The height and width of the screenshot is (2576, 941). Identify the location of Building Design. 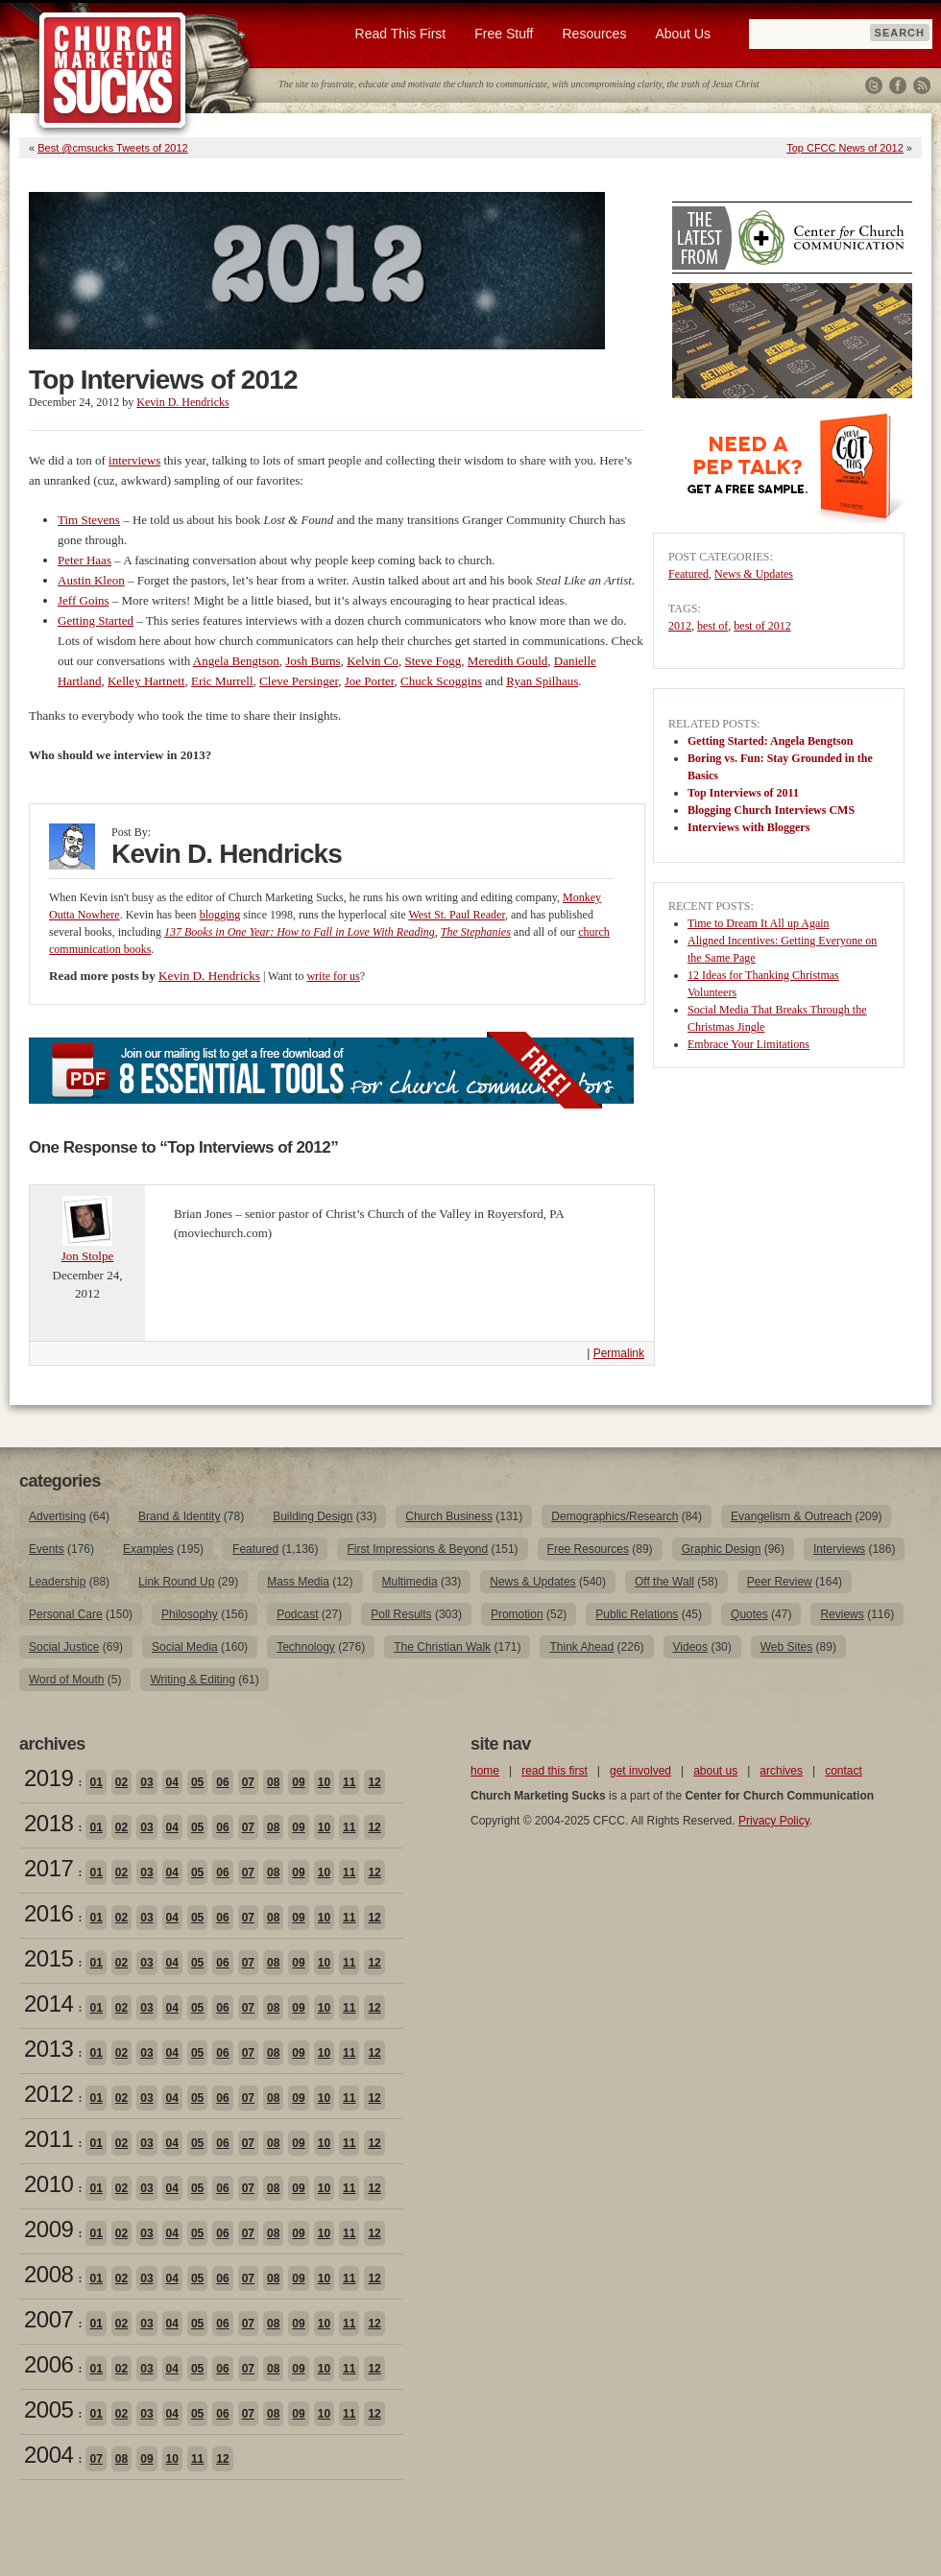
(312, 1516).